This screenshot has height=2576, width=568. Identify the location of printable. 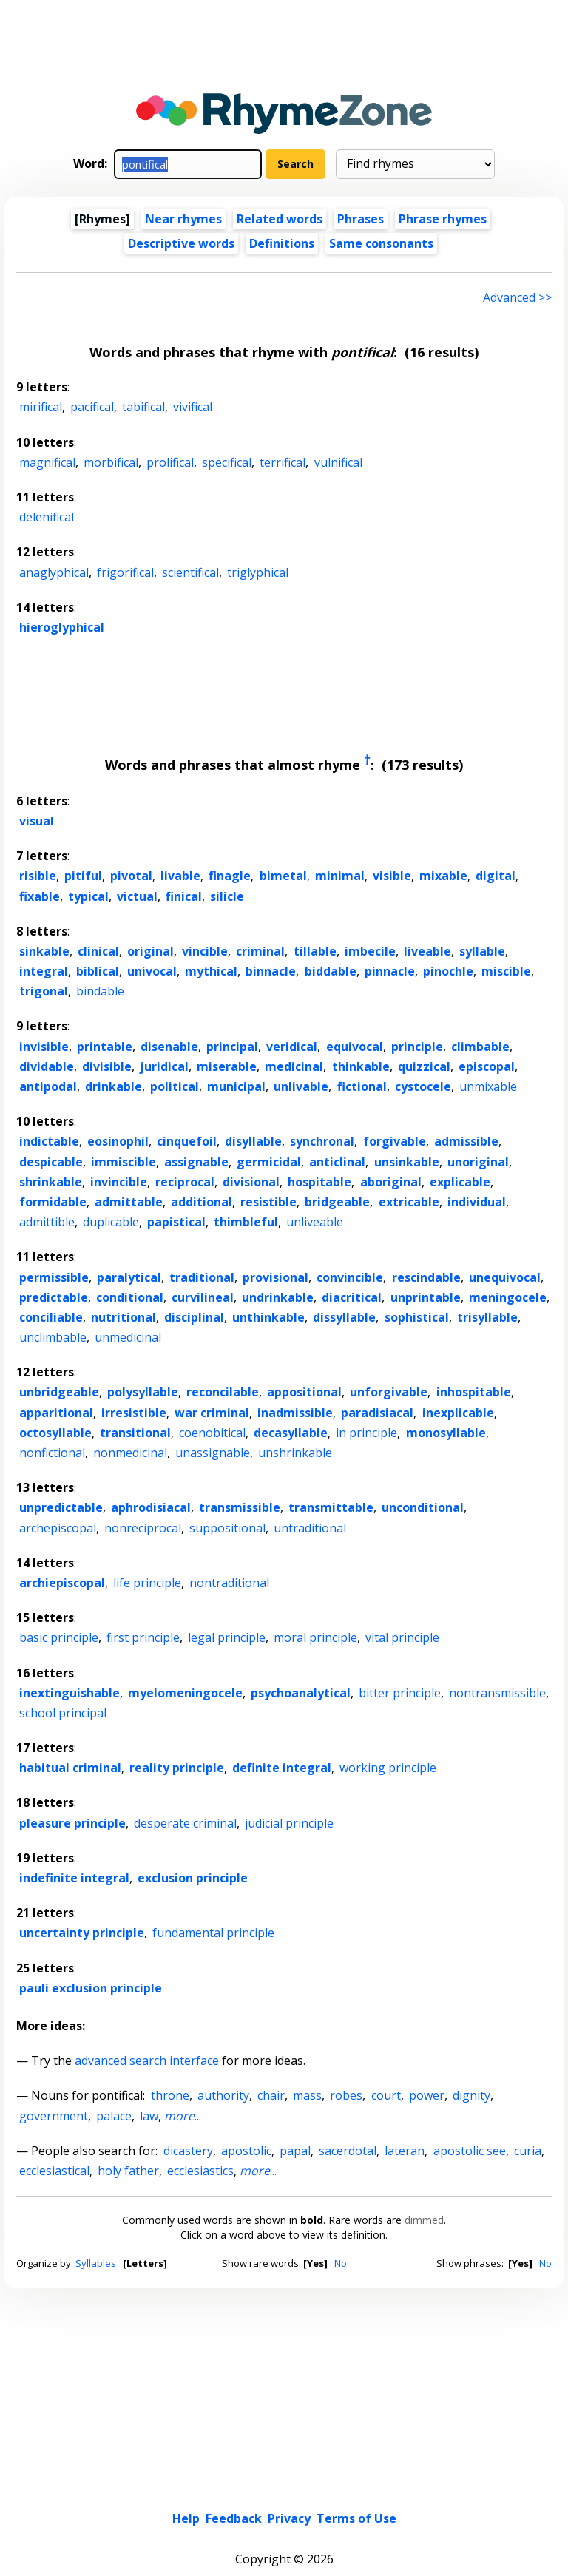
(104, 1046).